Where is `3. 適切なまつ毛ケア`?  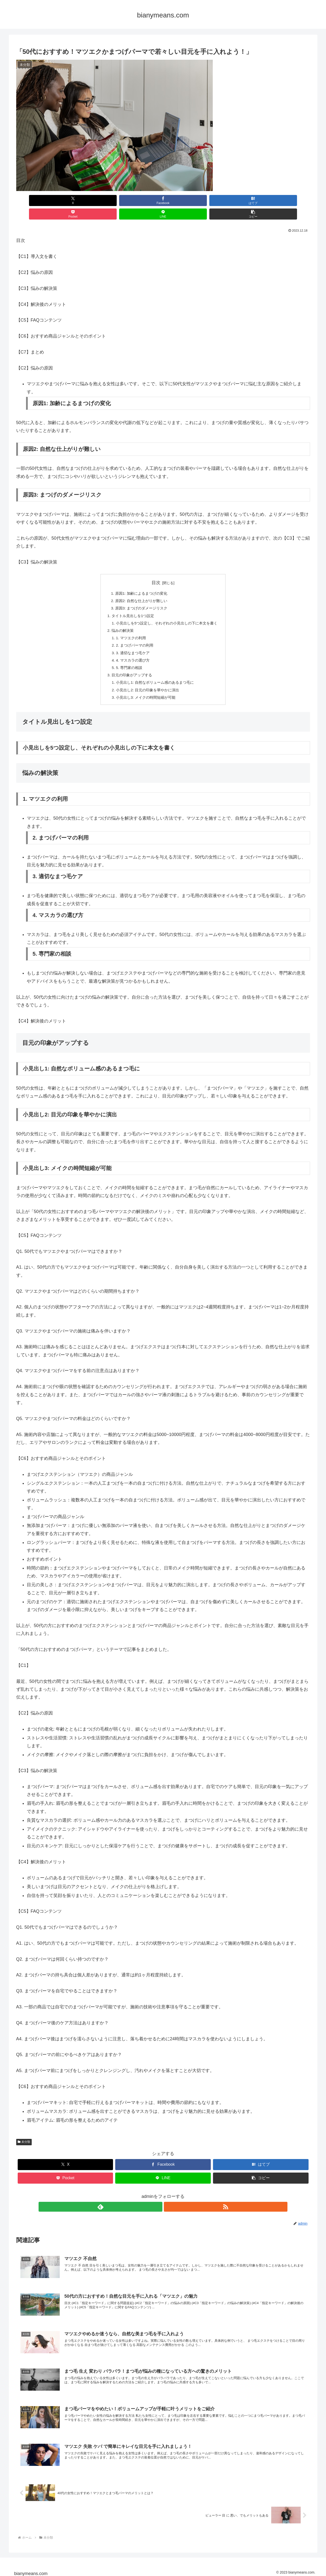 3. 適切なまつ毛ケア is located at coordinates (131, 644).